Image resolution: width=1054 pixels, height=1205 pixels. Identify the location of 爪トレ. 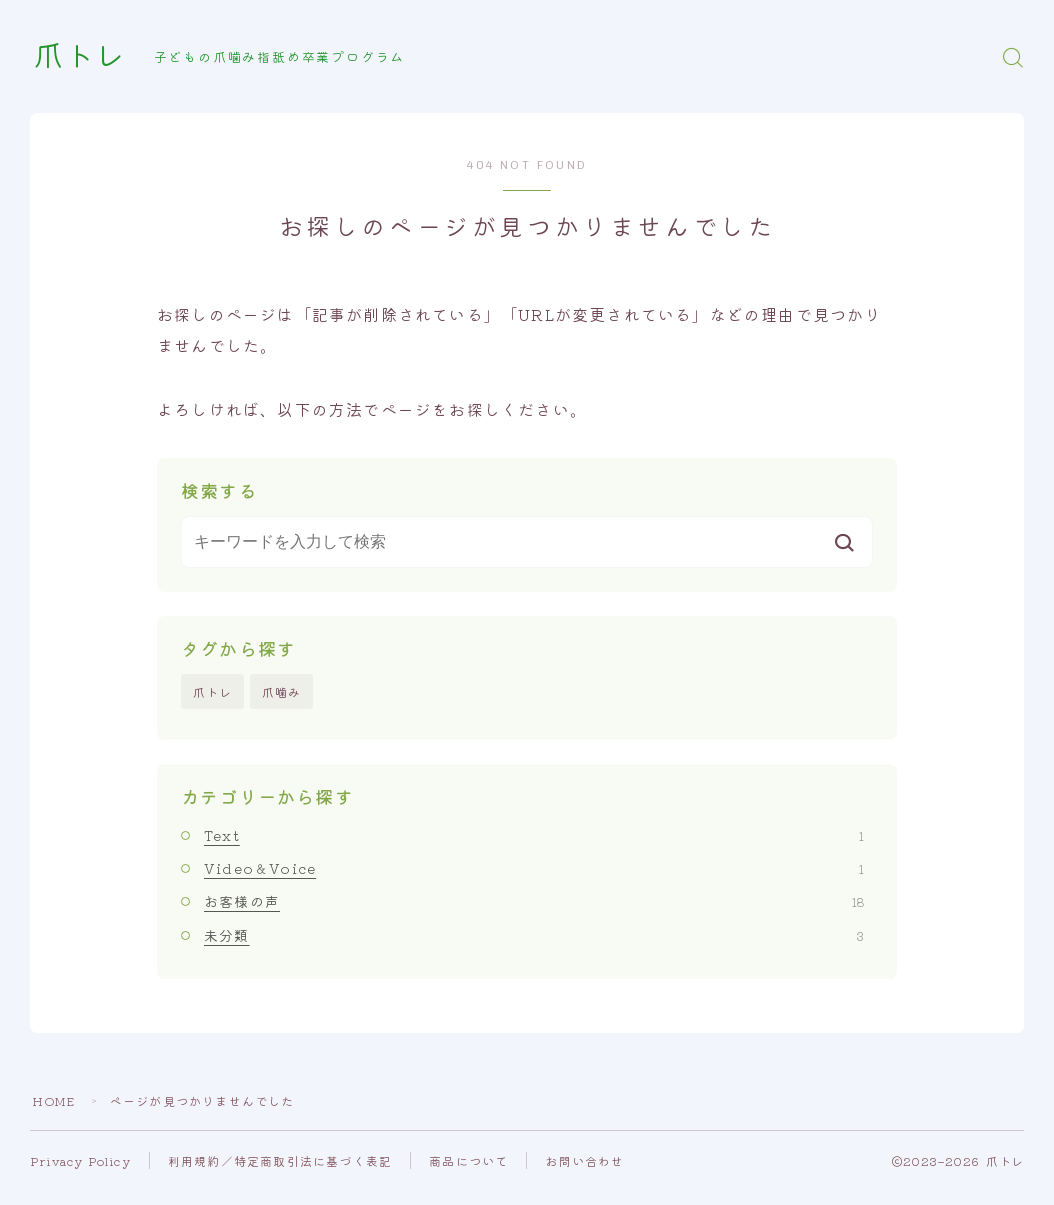
(81, 57).